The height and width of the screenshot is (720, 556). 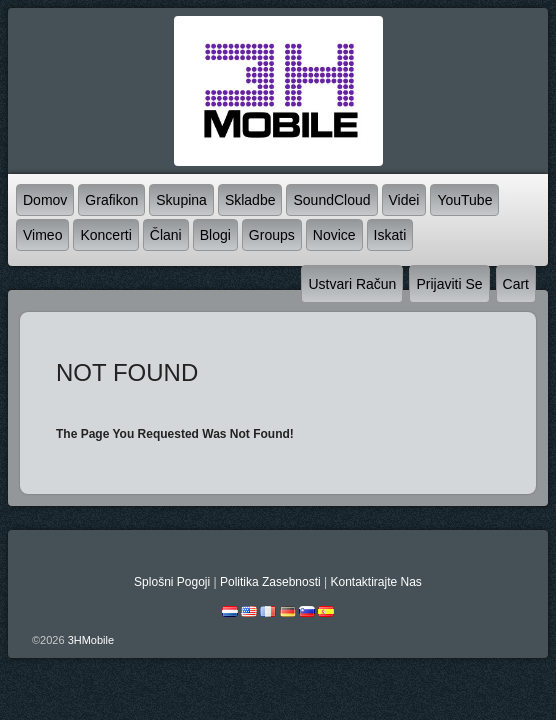 What do you see at coordinates (334, 235) in the screenshot?
I see `novice` at bounding box center [334, 235].